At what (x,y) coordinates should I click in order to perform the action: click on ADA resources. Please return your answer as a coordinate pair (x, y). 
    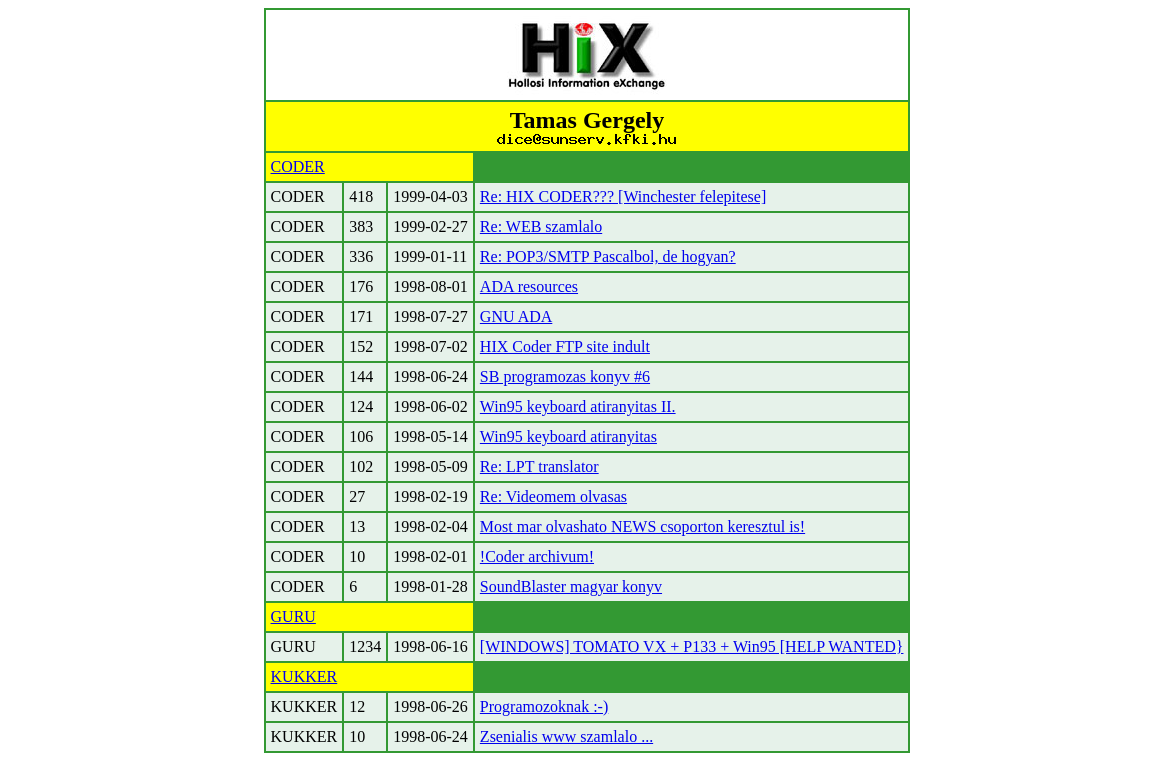
    Looking at the image, I should click on (529, 286).